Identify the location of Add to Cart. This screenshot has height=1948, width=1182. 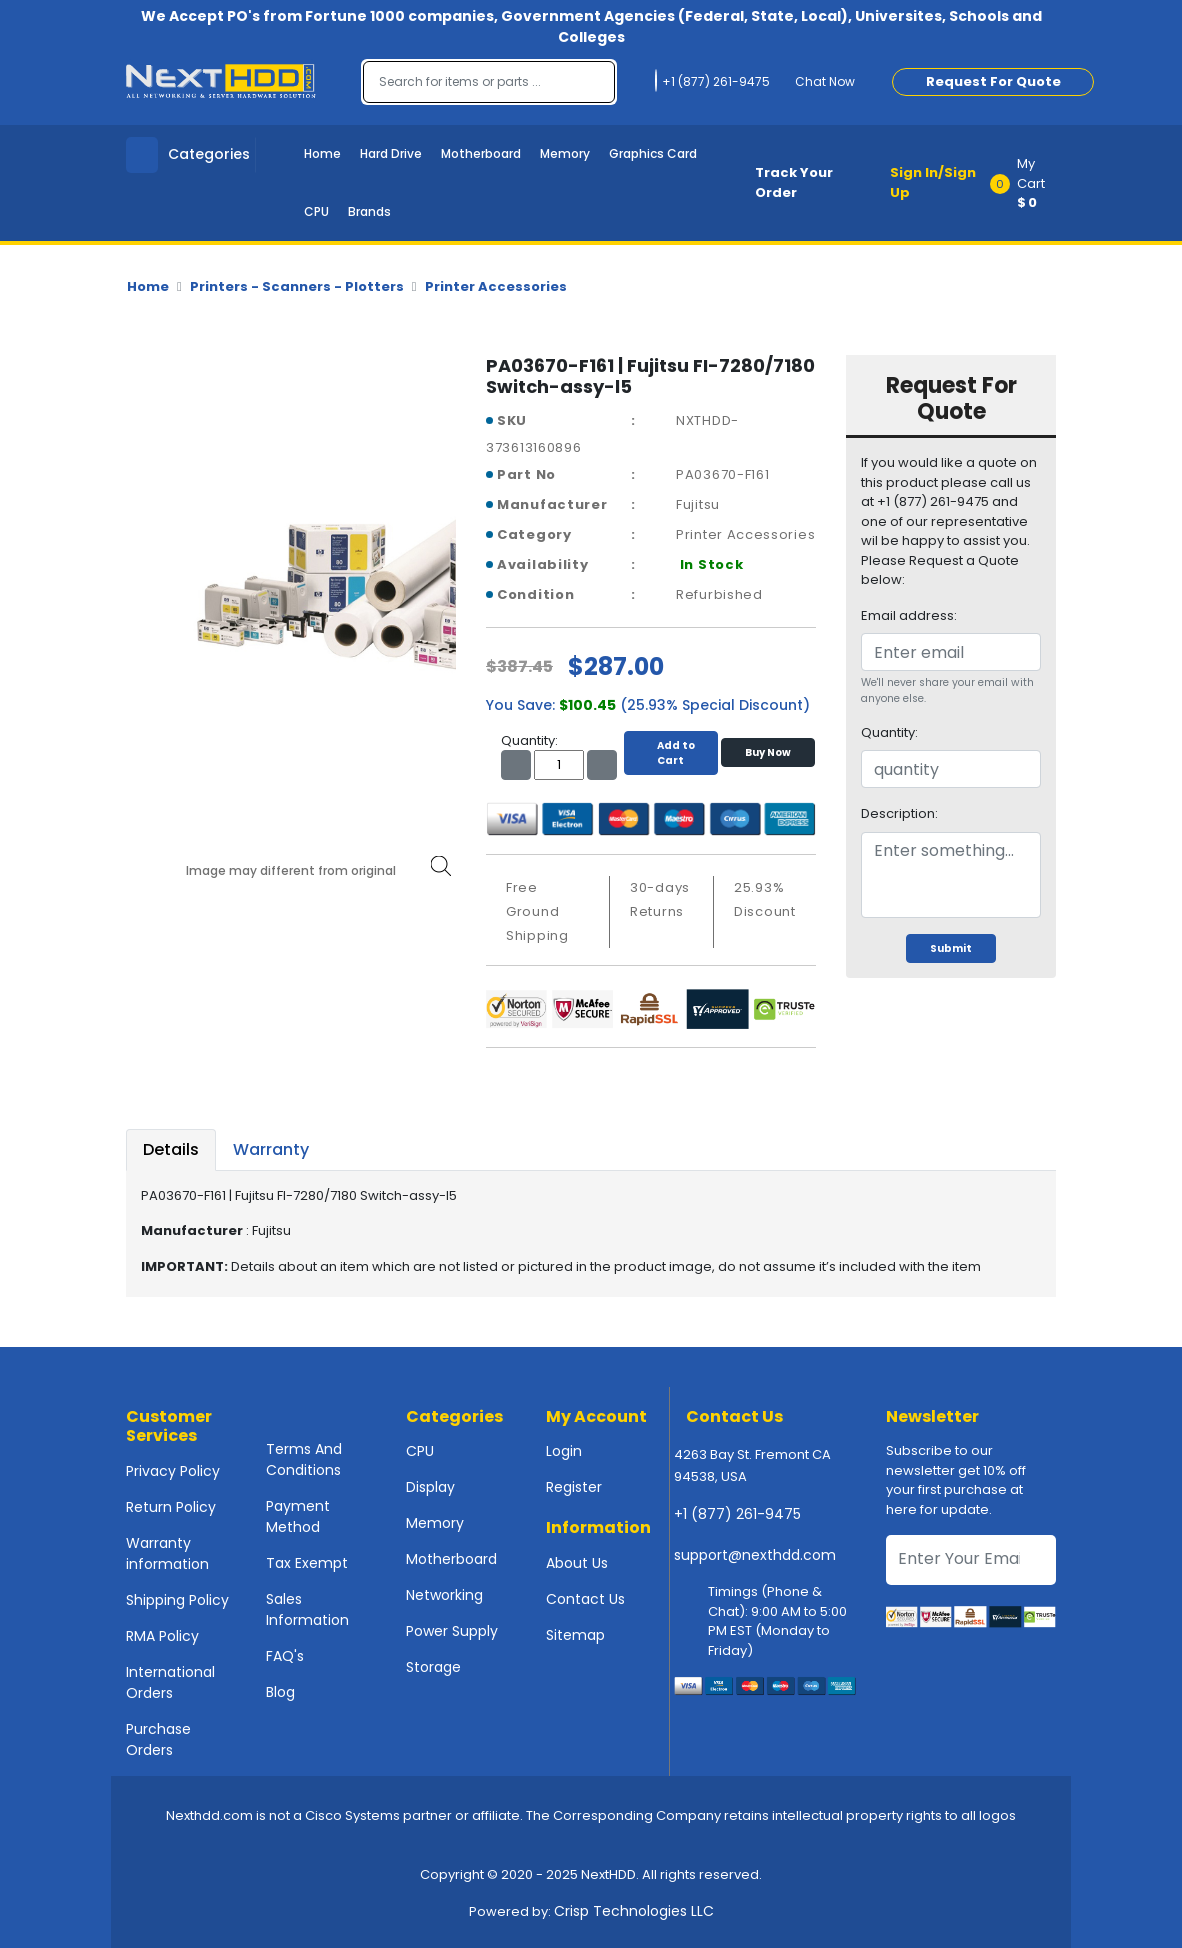
(671, 753).